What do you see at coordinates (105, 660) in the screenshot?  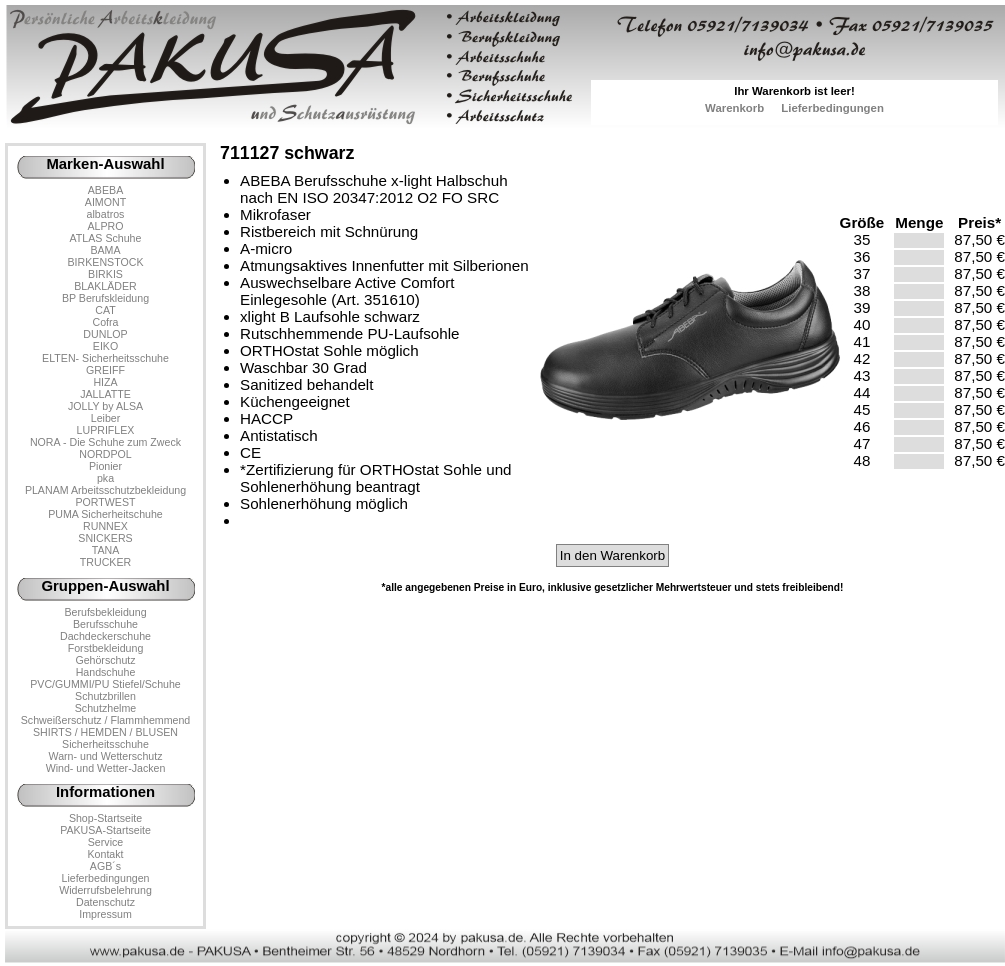 I see `Gehörschutz` at bounding box center [105, 660].